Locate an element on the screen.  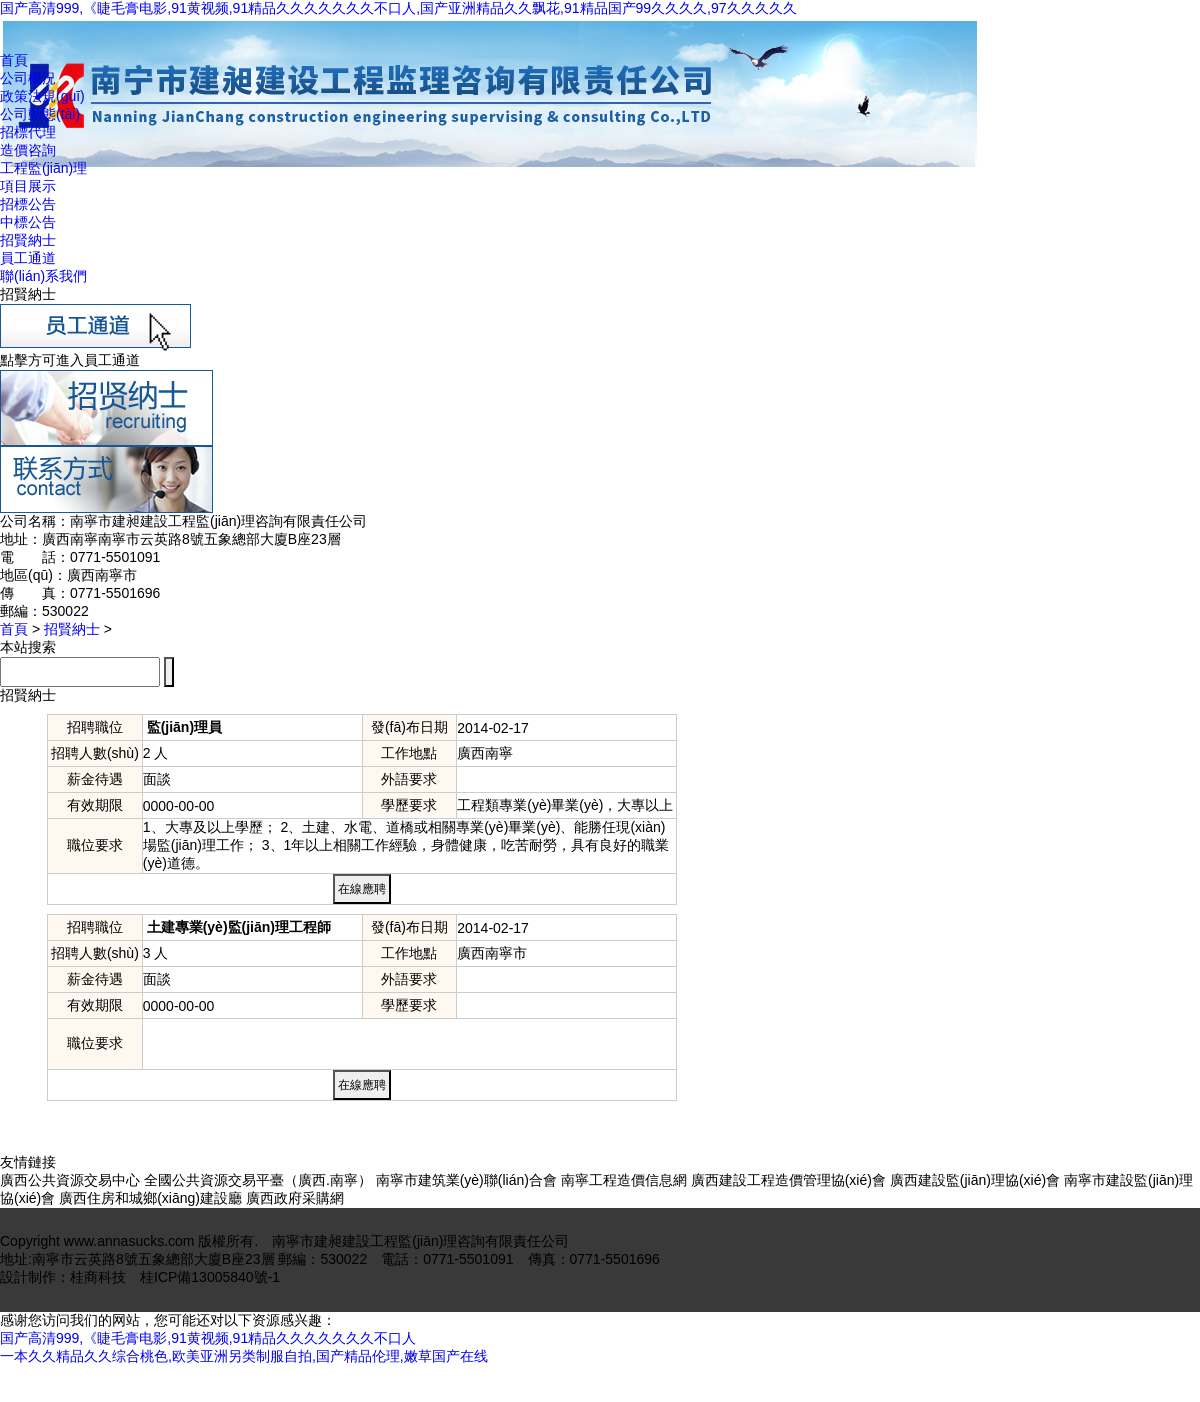
一本久久精品久久综合桃色,欧美亚洲另类制服自拍,国产精品伦理,嫩草国产在线 is located at coordinates (244, 1356).